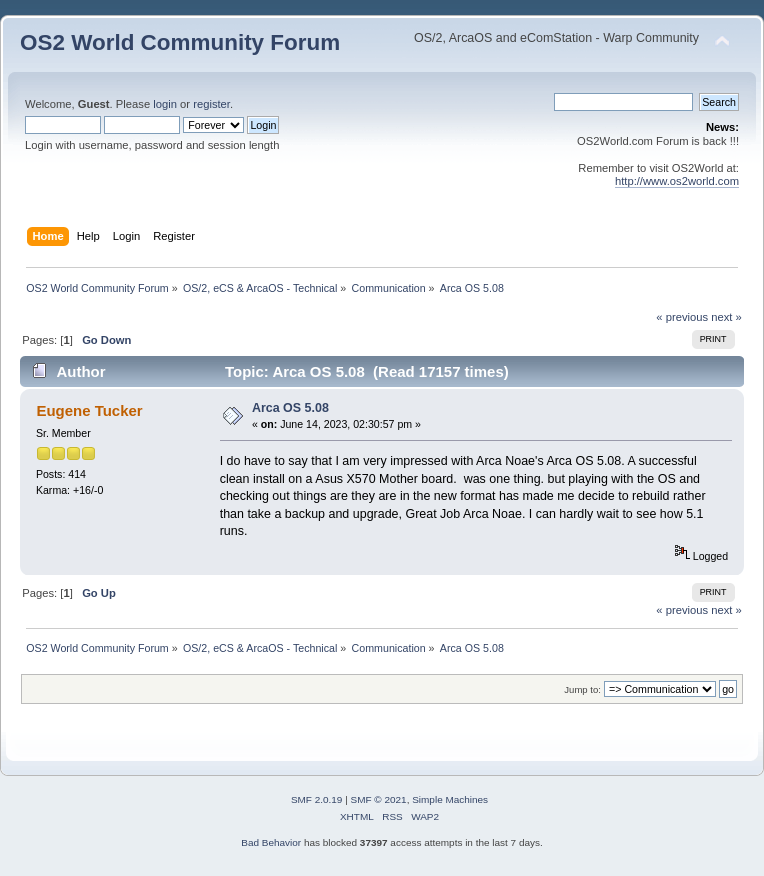 This screenshot has width=764, height=876. What do you see at coordinates (211, 104) in the screenshot?
I see `register` at bounding box center [211, 104].